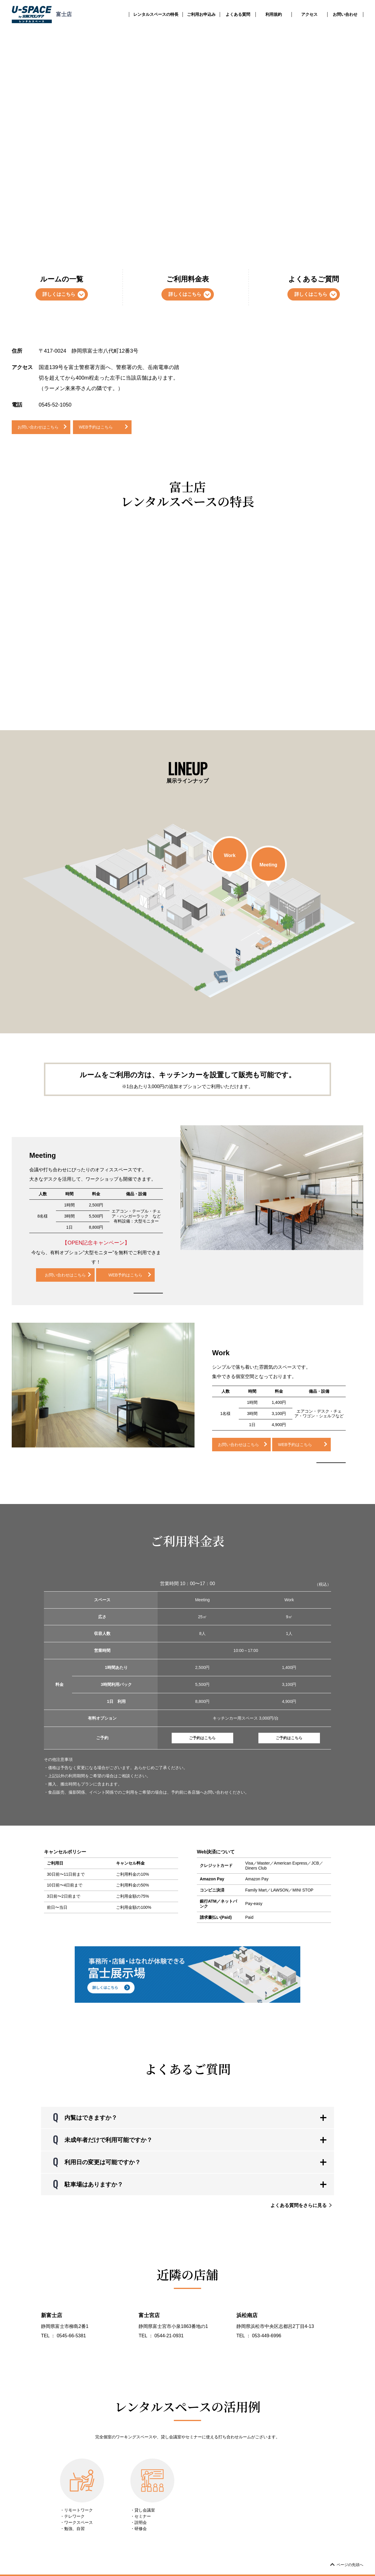 This screenshot has width=375, height=2576. Describe the element at coordinates (82, 34) in the screenshot. I see `レンタルスペース` at that location.